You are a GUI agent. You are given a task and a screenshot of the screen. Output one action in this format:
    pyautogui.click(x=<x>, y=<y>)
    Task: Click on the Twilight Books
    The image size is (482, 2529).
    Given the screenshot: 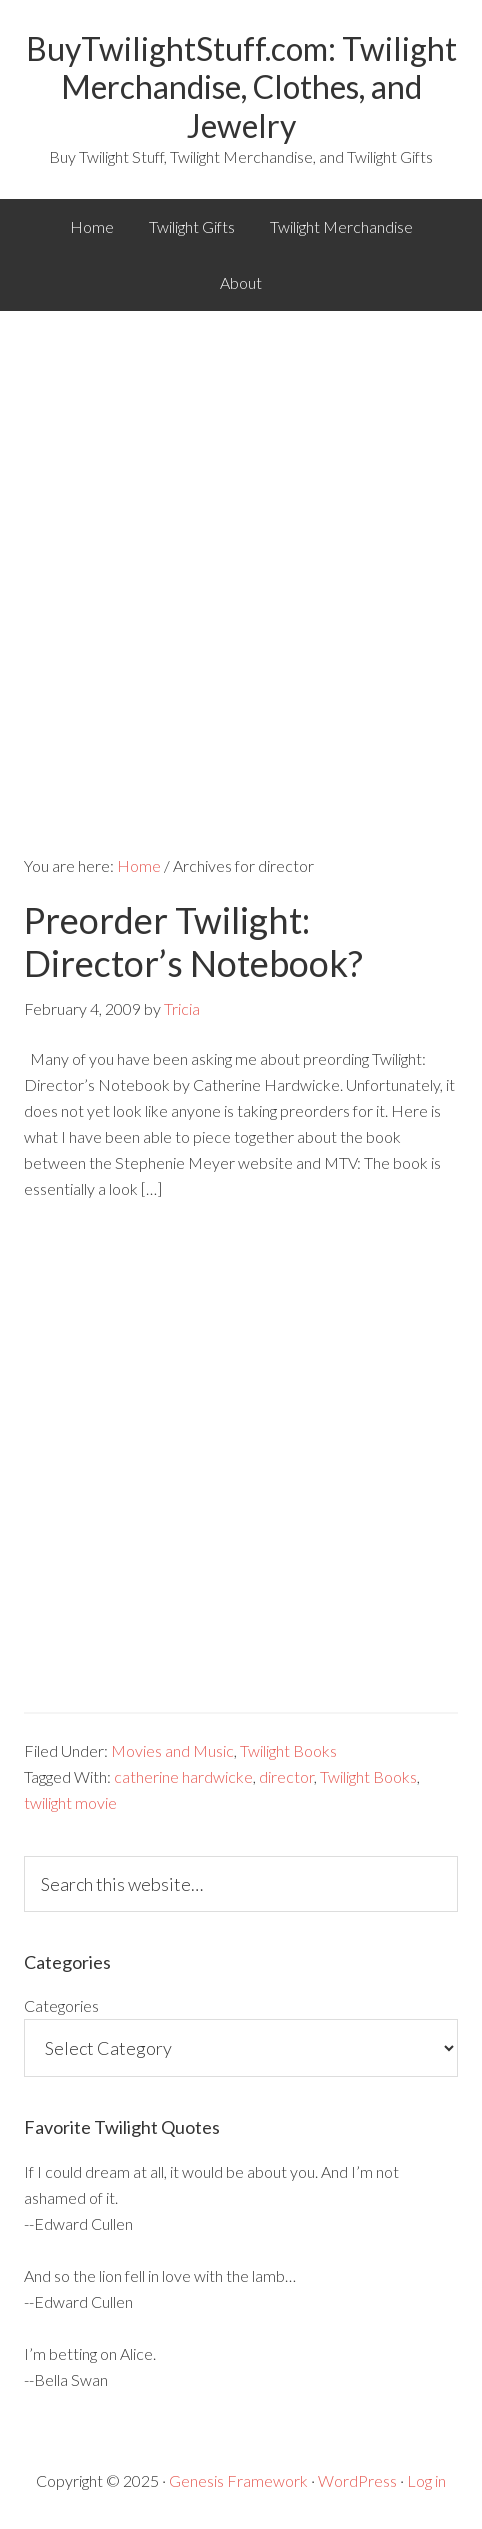 What is the action you would take?
    pyautogui.click(x=288, y=1750)
    